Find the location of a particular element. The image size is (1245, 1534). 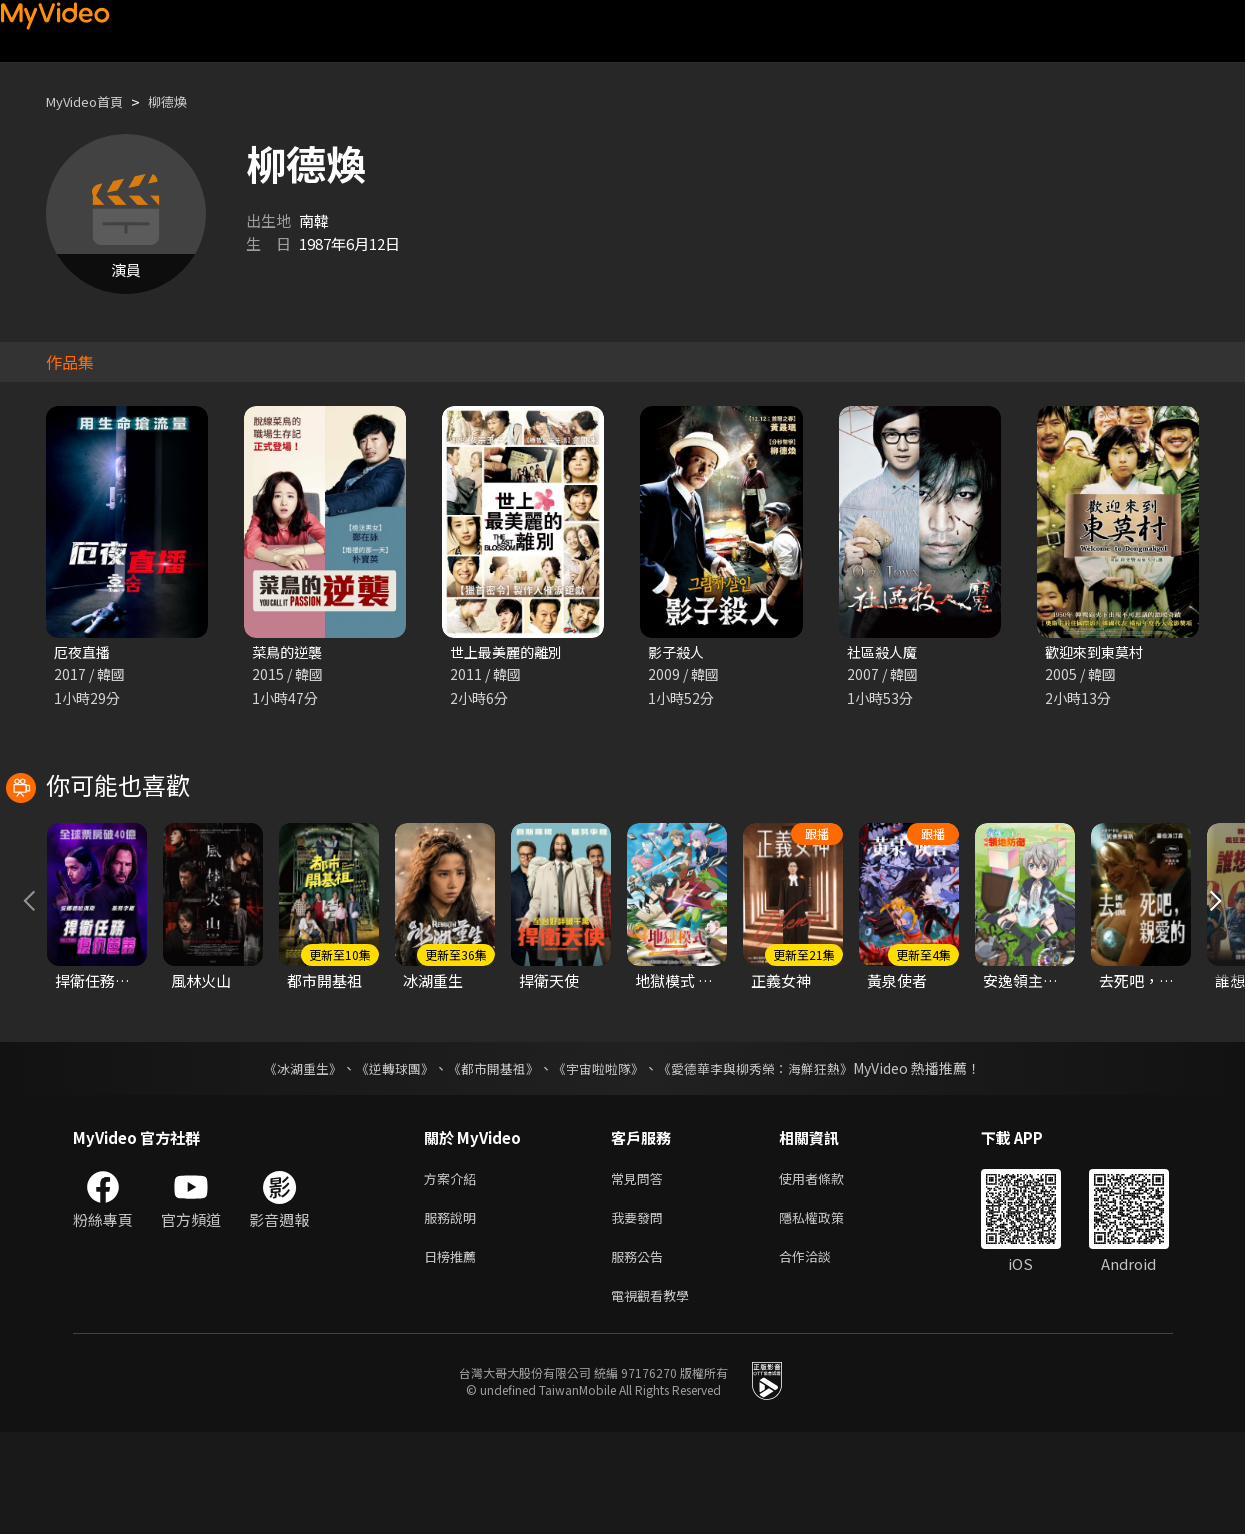

MyVideo首頁 is located at coordinates (91, 101).